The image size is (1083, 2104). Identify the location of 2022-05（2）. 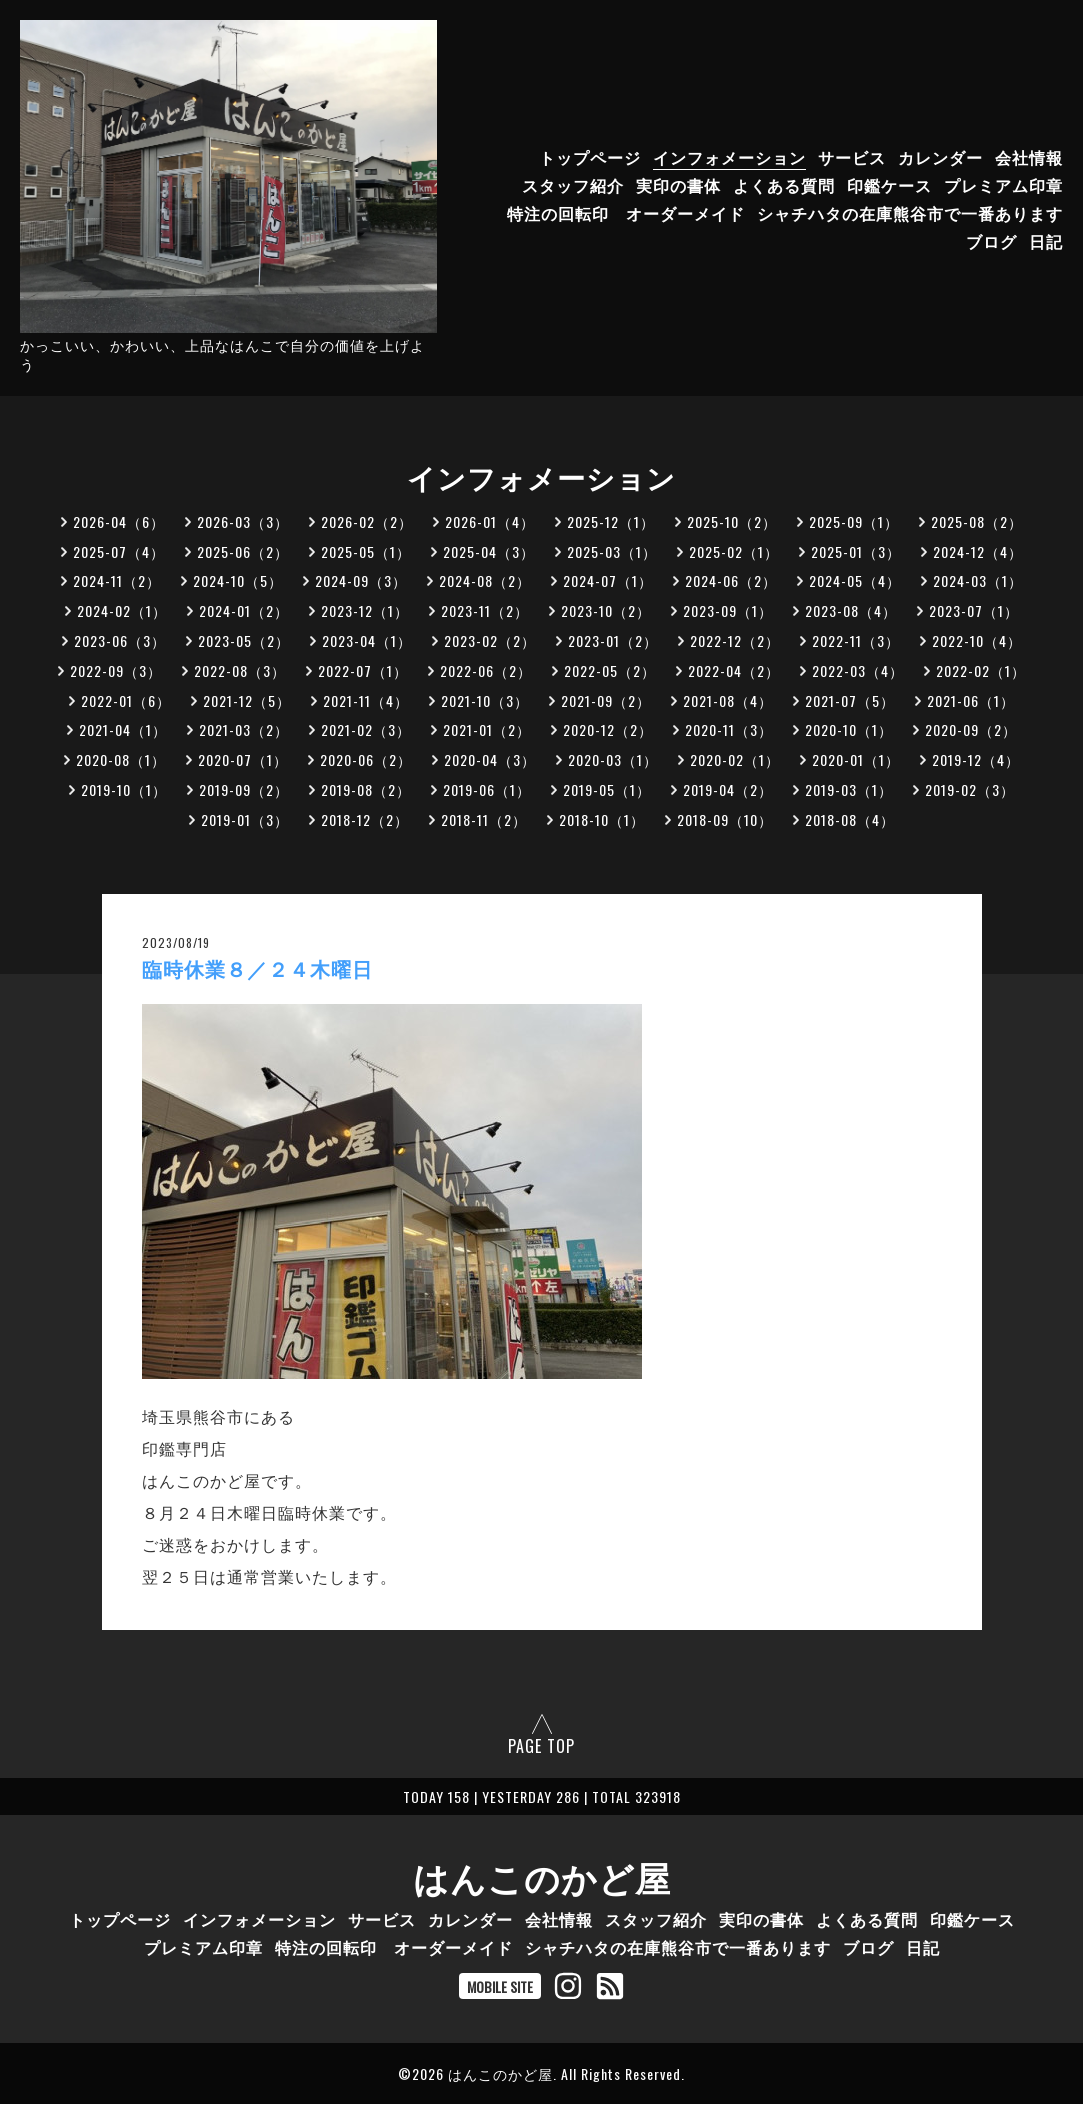
(610, 670).